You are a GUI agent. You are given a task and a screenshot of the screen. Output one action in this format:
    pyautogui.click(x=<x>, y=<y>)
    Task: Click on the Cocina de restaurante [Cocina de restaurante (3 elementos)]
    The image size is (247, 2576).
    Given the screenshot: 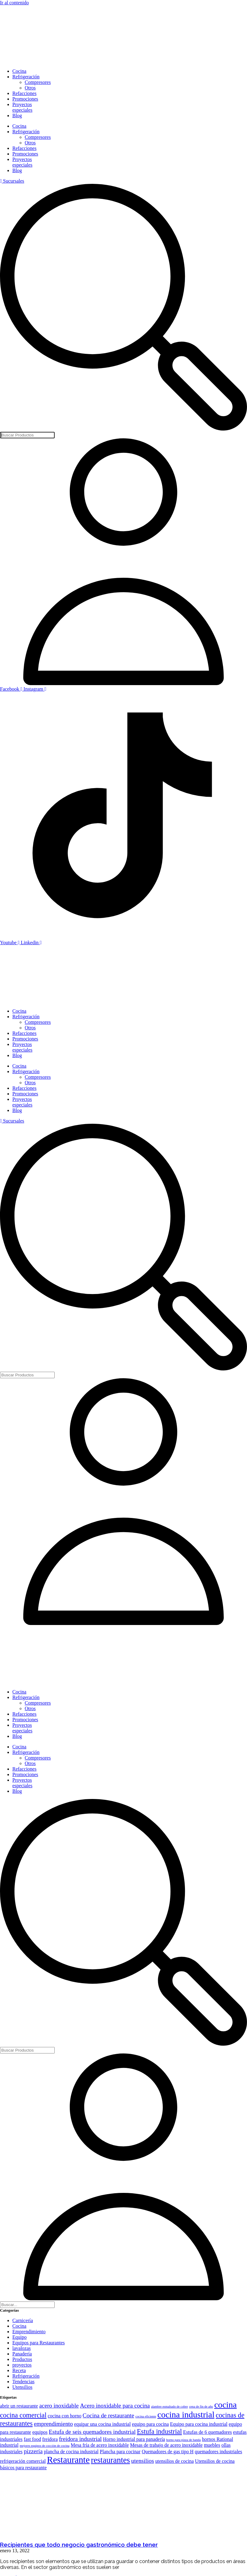 What is the action you would take?
    pyautogui.click(x=108, y=2415)
    